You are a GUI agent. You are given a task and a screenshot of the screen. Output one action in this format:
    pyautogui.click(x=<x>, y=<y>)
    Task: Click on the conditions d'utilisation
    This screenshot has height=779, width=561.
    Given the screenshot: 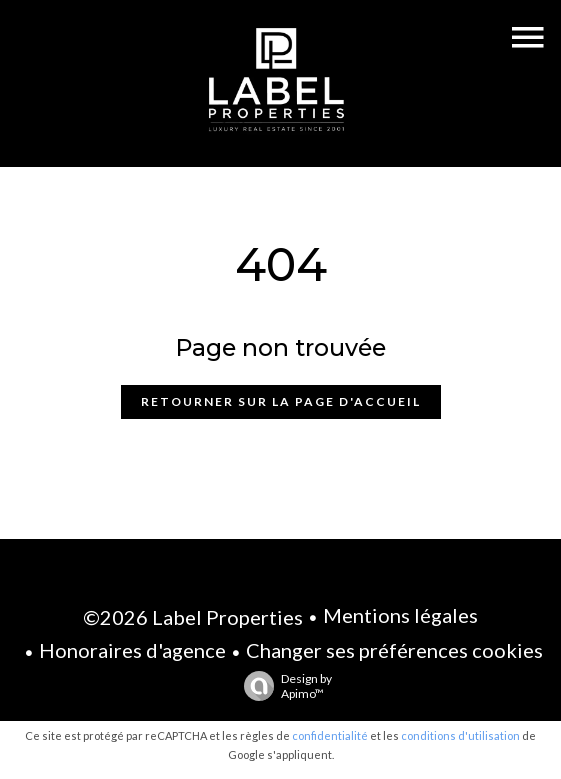 What is the action you would take?
    pyautogui.click(x=460, y=735)
    